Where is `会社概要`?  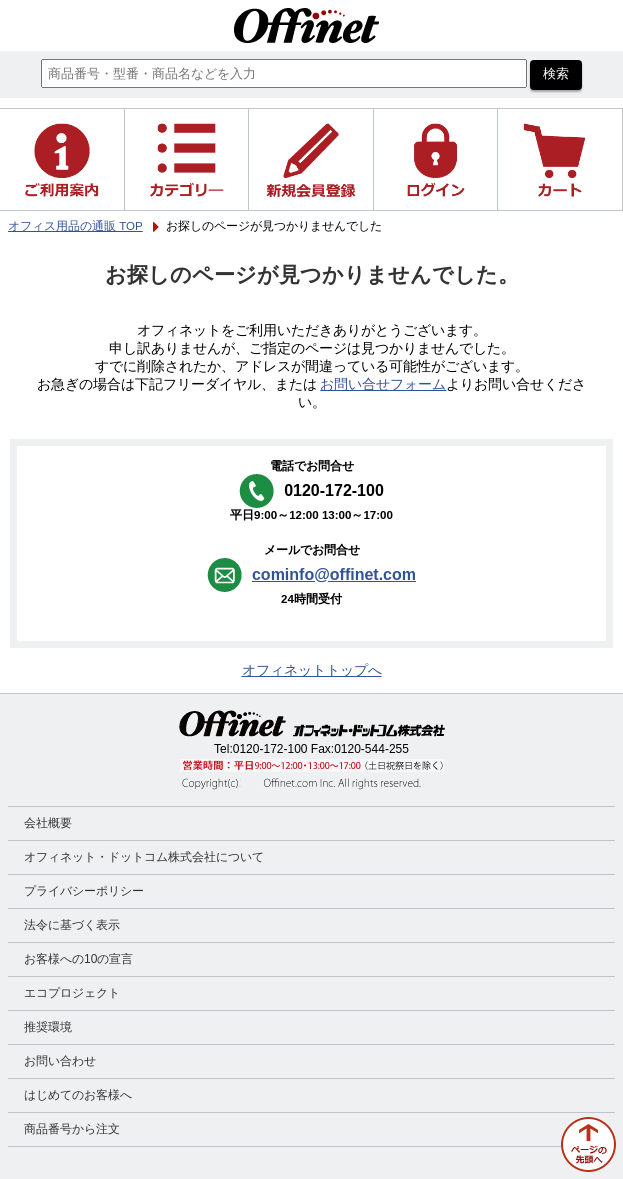 会社概要 is located at coordinates (48, 823).